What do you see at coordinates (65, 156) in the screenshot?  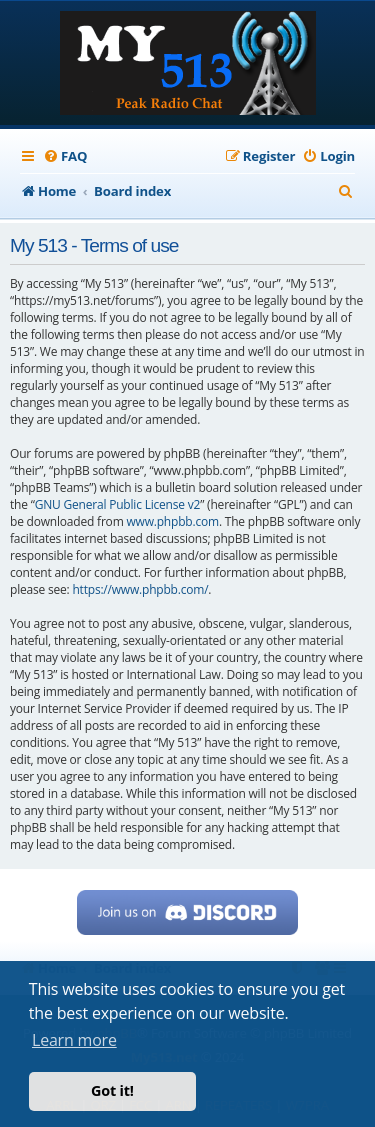 I see `[menuitem]` at bounding box center [65, 156].